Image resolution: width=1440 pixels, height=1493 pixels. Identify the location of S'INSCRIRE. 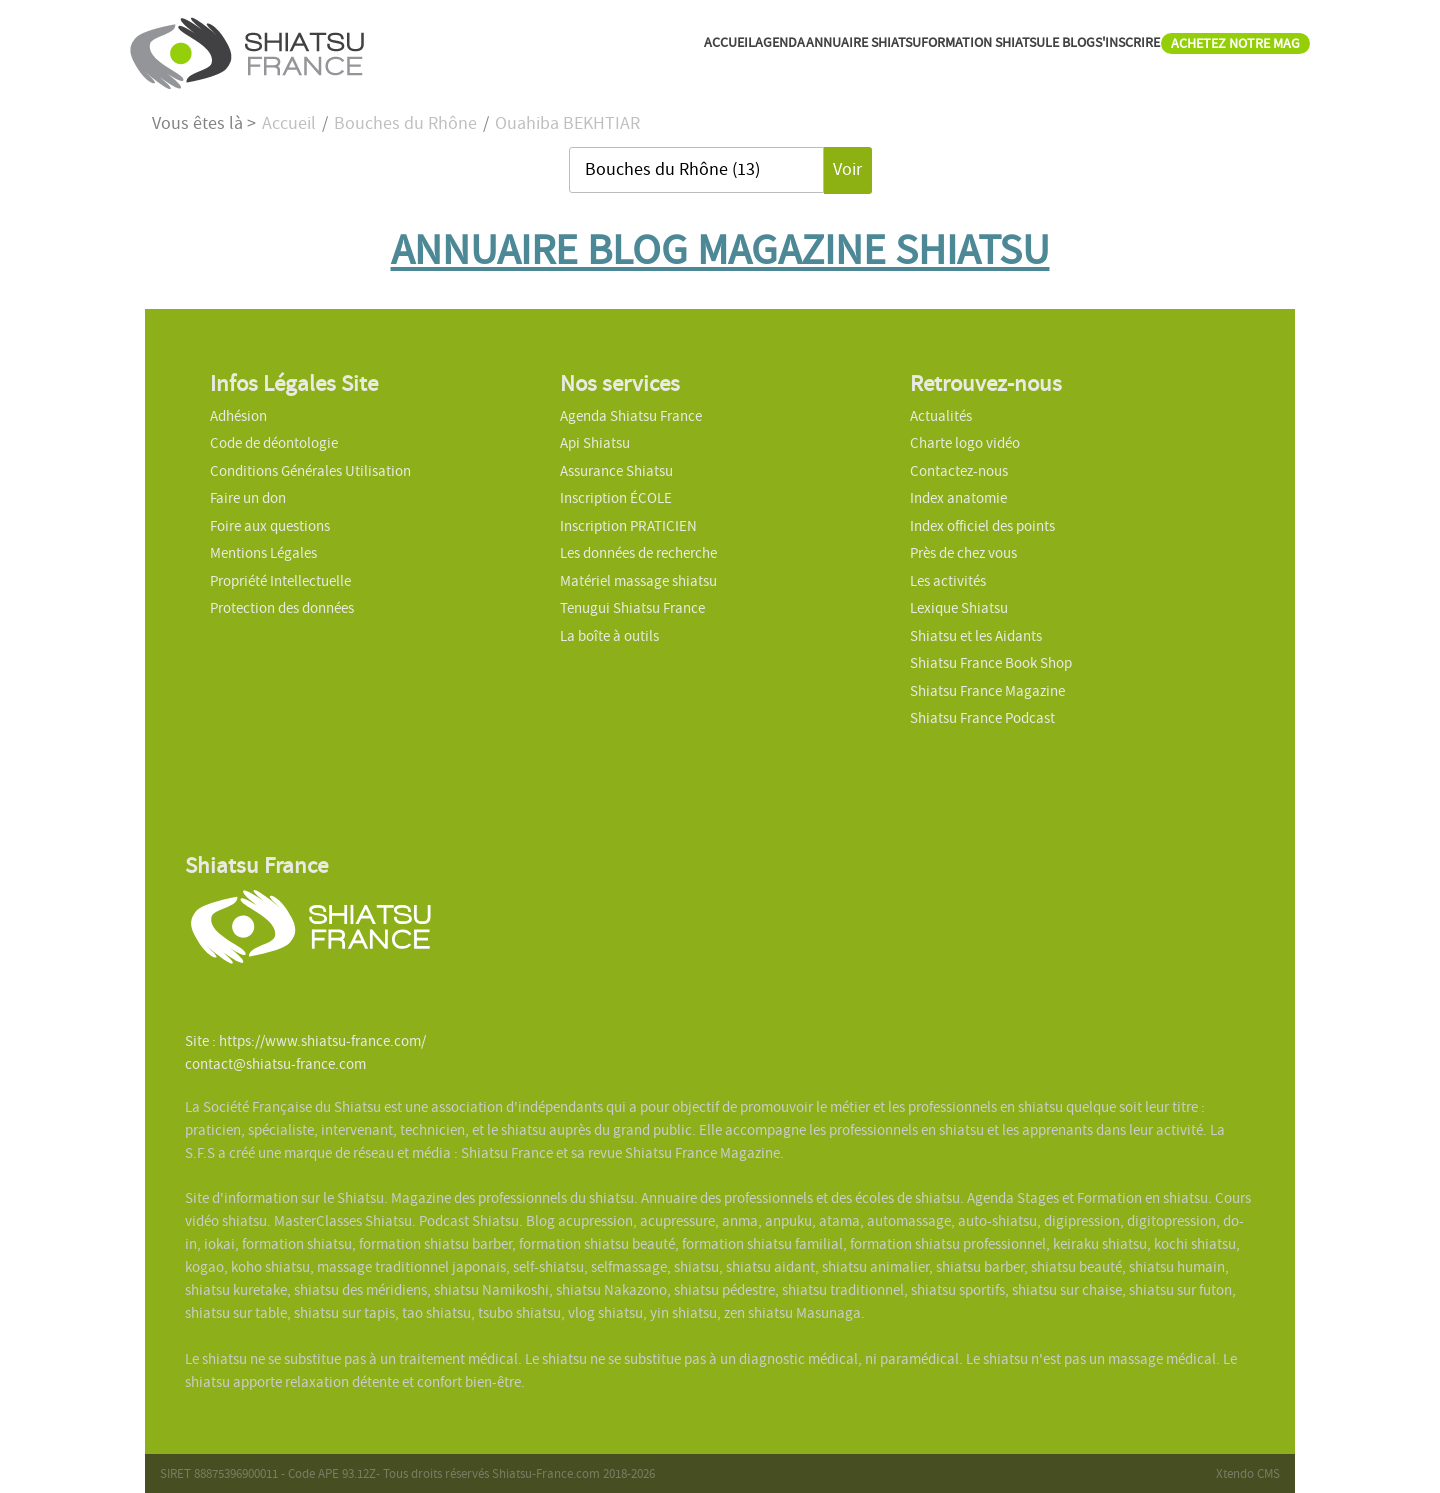
(1066, 49).